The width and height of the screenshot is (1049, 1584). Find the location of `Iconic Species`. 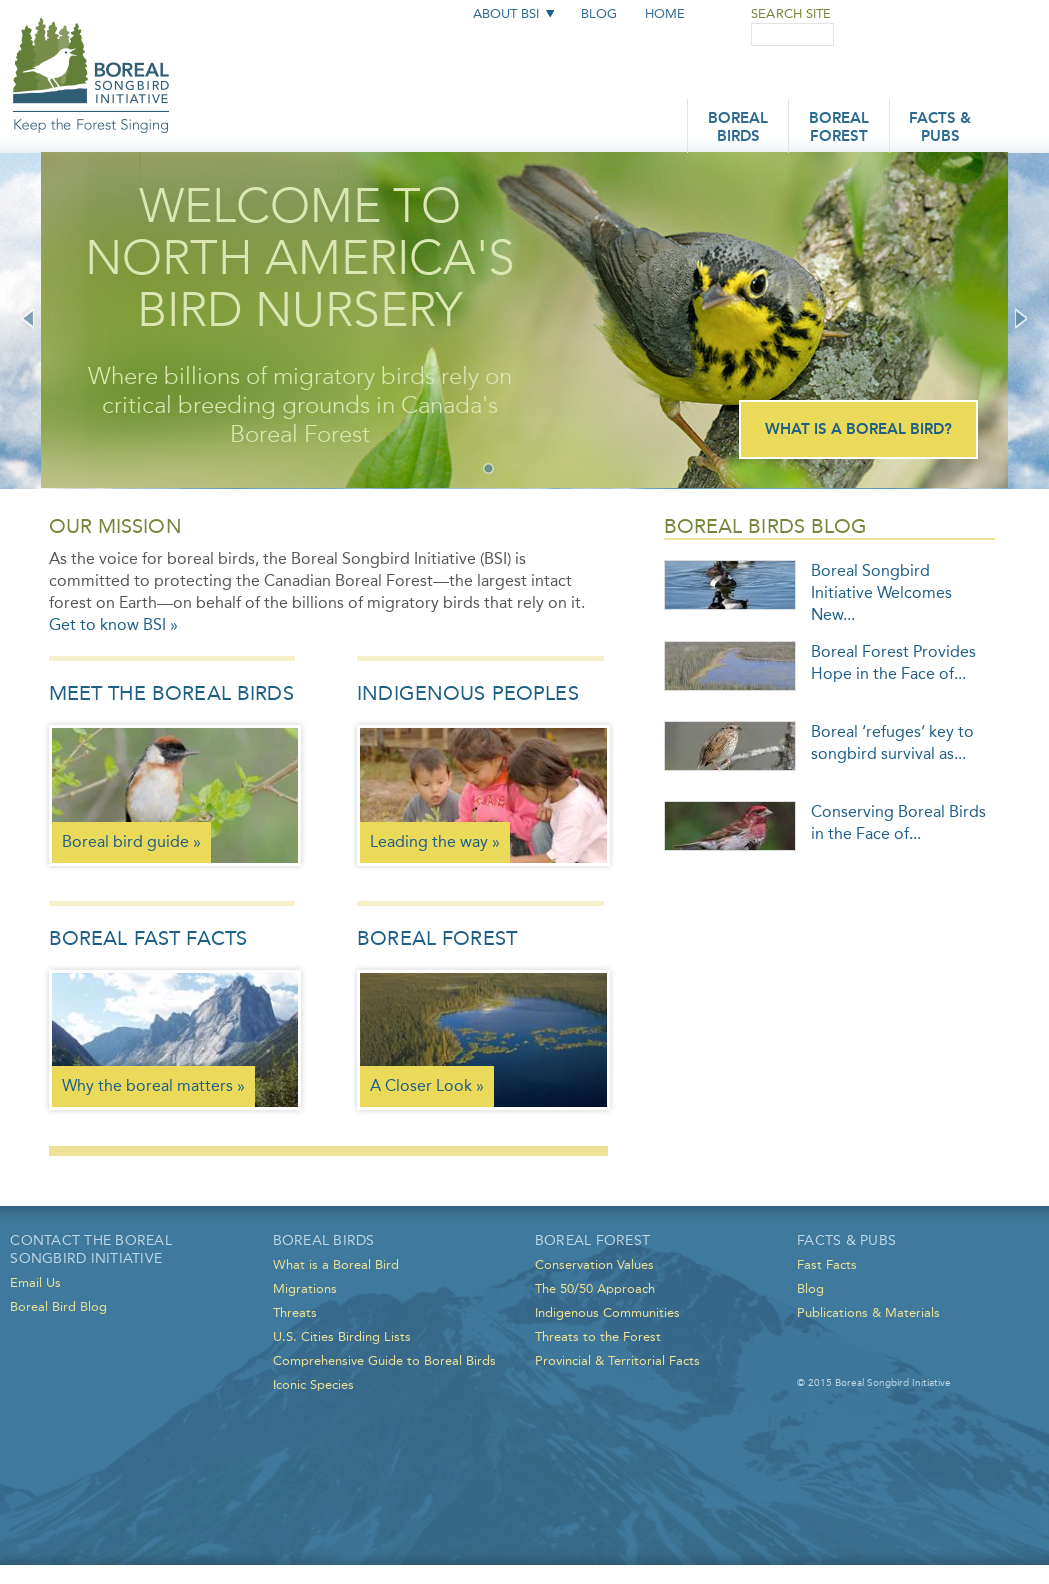

Iconic Species is located at coordinates (313, 1384).